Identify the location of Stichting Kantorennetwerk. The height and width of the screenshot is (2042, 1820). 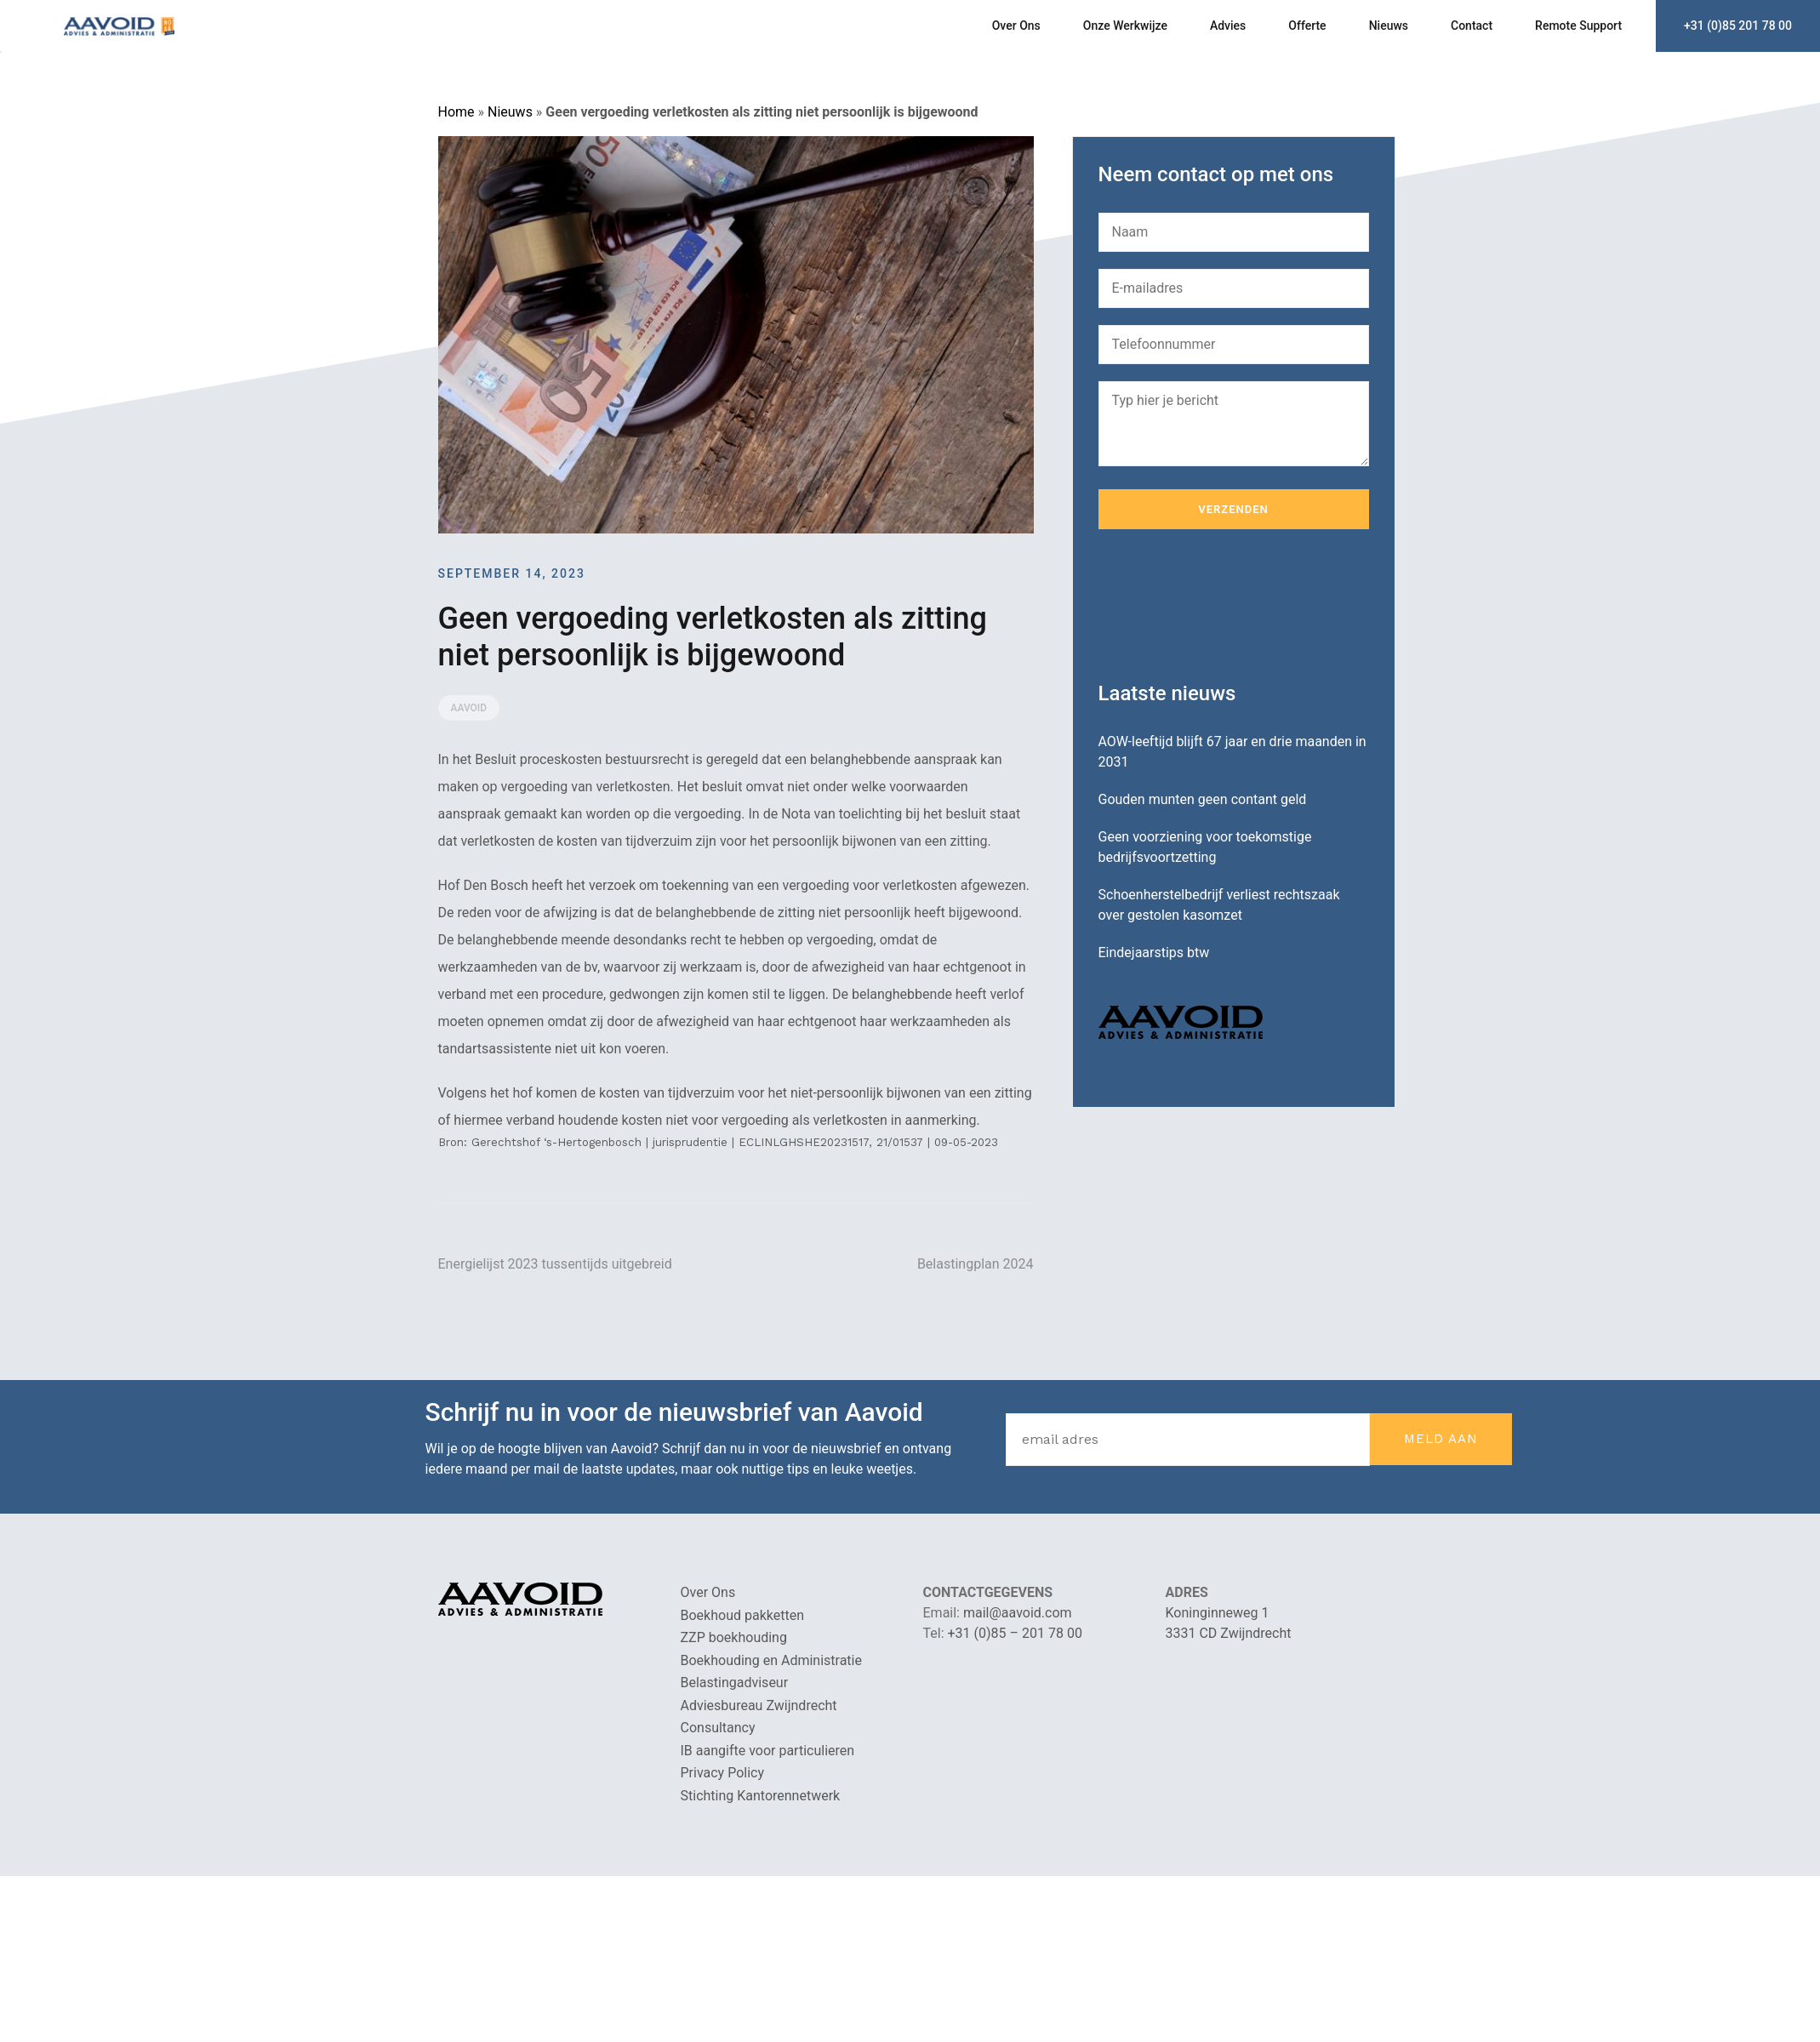
(761, 1796).